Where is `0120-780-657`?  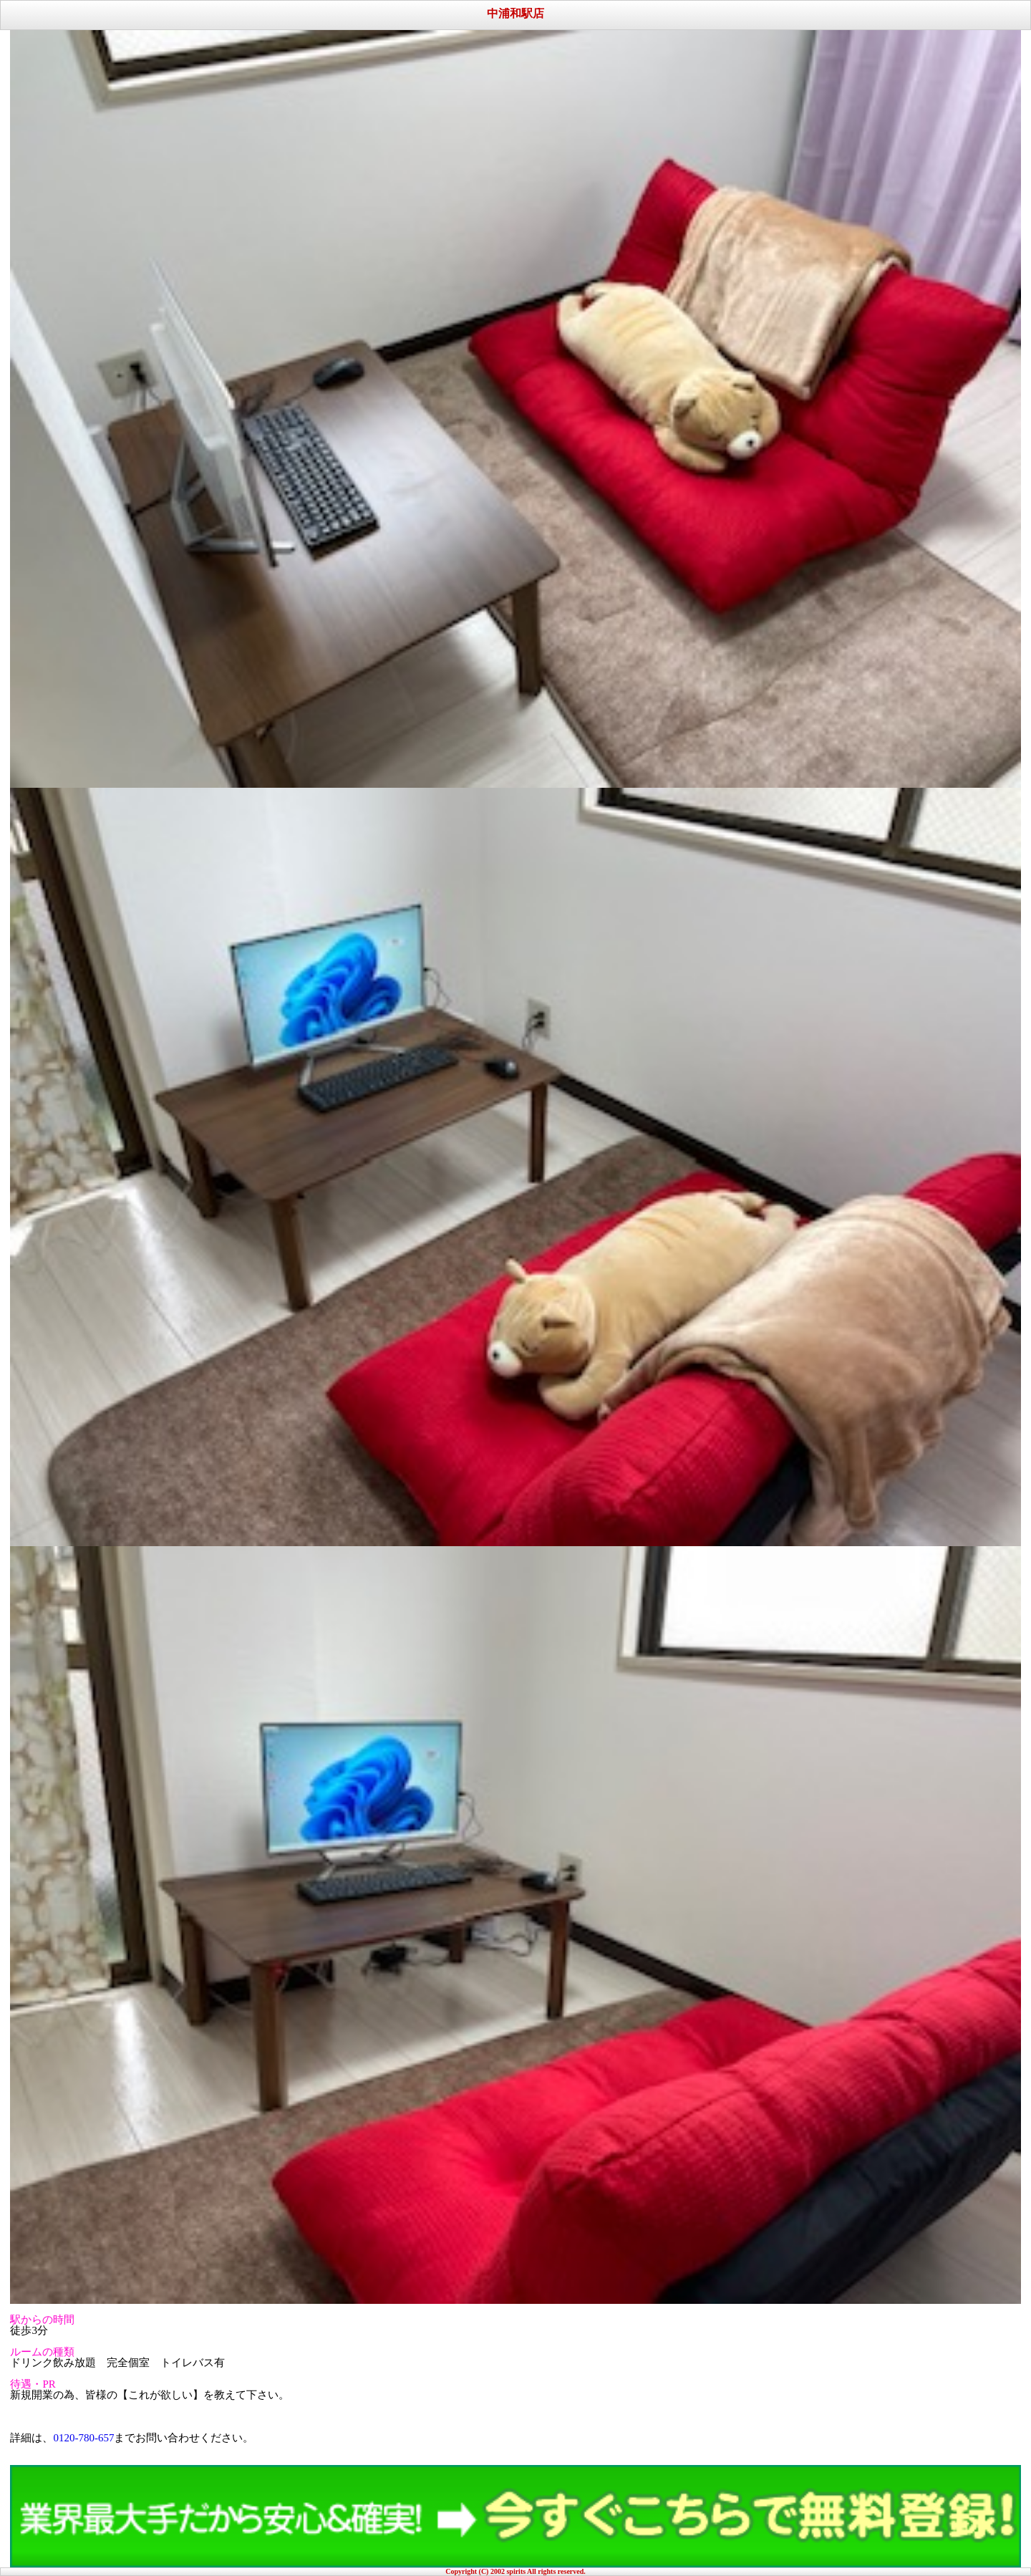 0120-780-657 is located at coordinates (83, 2438).